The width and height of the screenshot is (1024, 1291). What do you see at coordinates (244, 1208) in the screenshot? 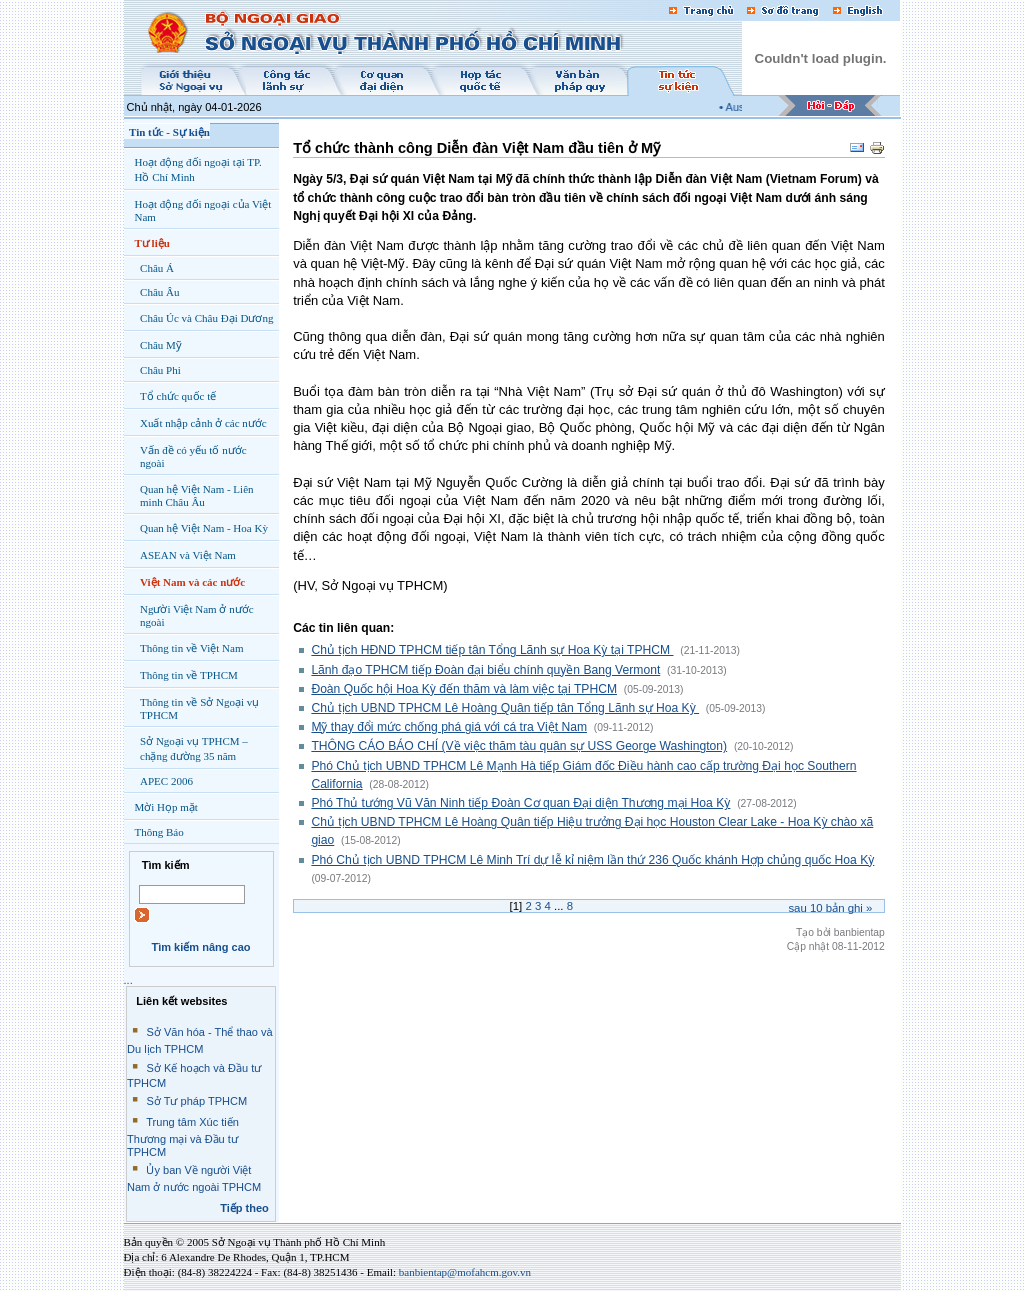
I see `Tiếp theo` at bounding box center [244, 1208].